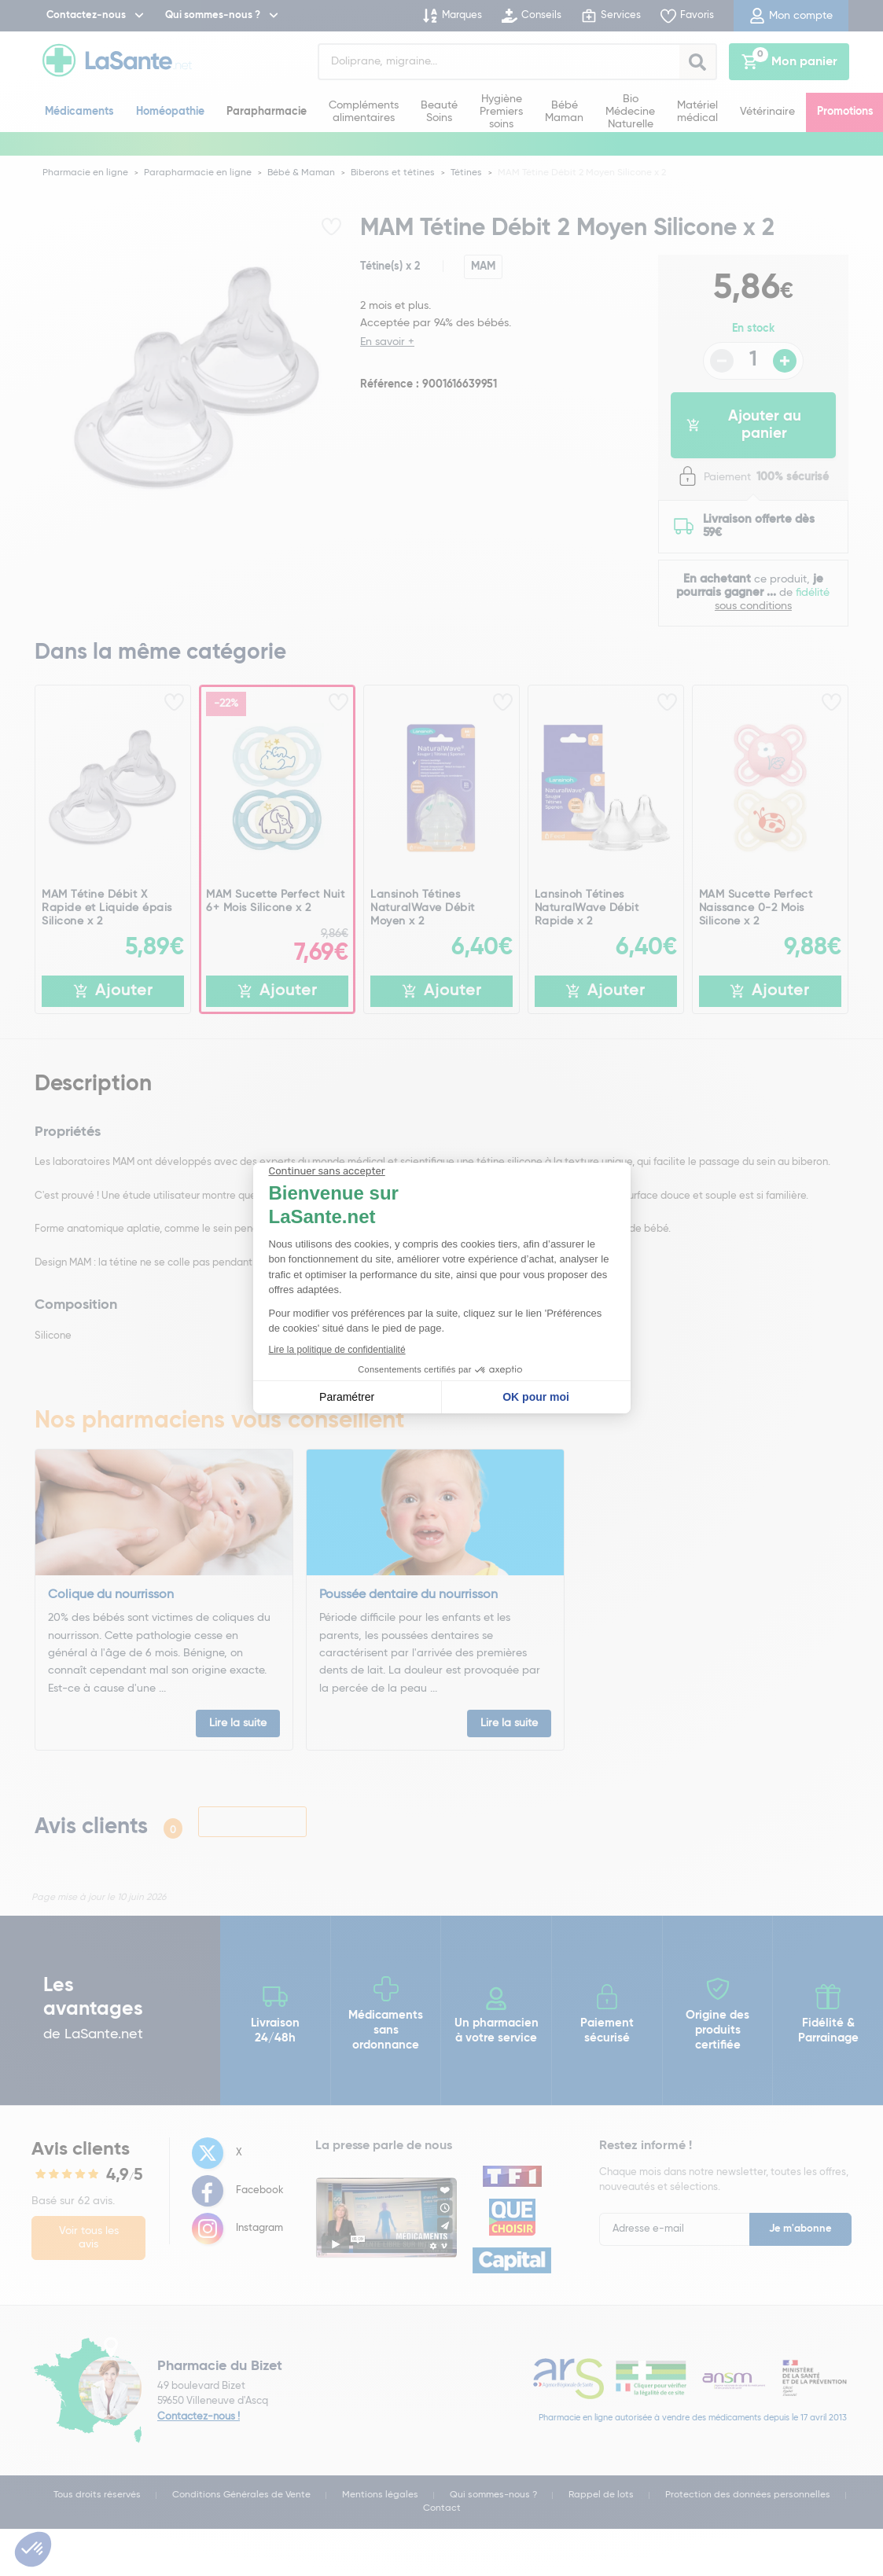  What do you see at coordinates (722, 361) in the screenshot?
I see `- [Diminuer la quantité]` at bounding box center [722, 361].